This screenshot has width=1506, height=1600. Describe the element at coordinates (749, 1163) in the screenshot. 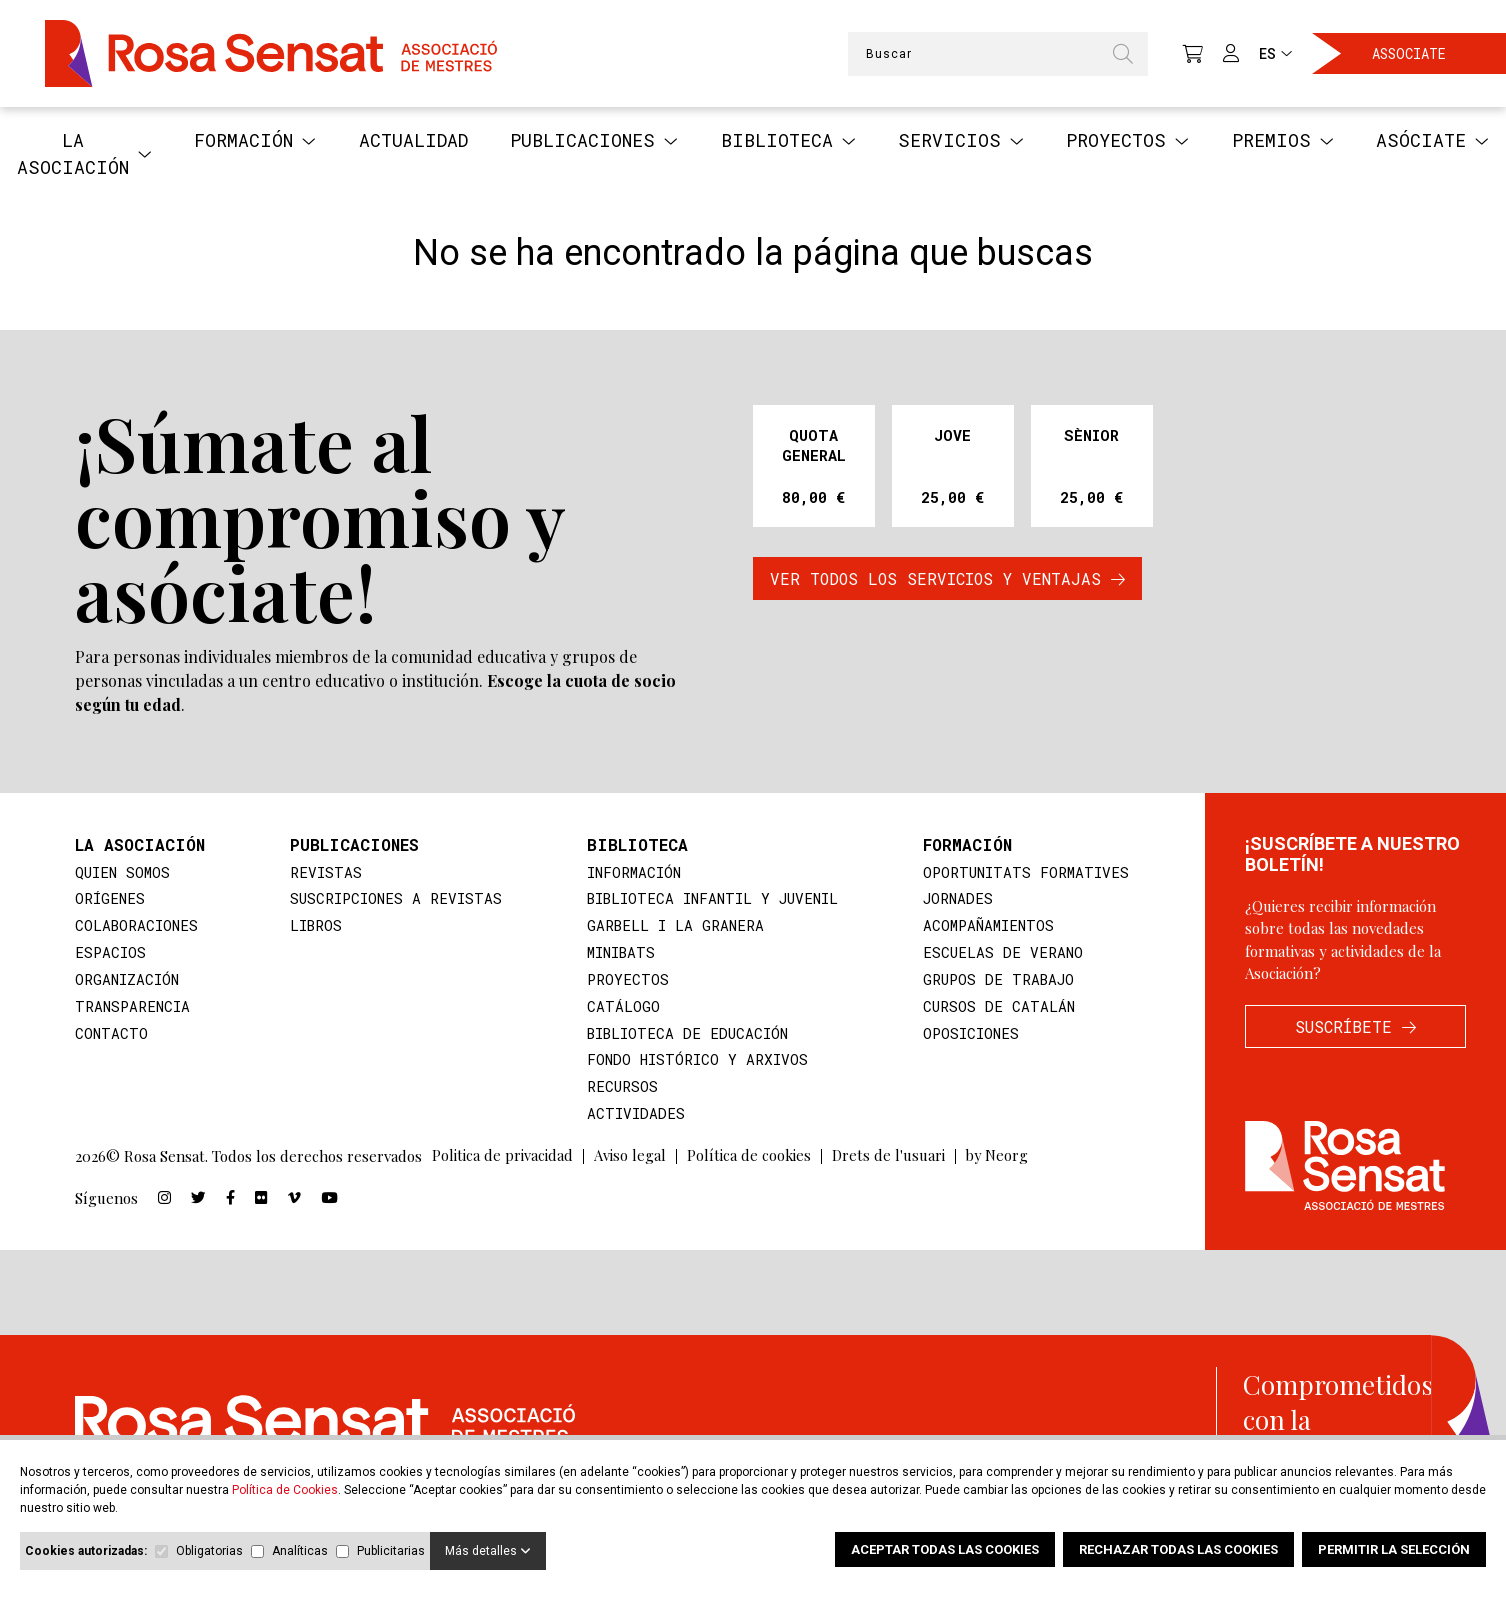

I see `Política de cookies` at that location.